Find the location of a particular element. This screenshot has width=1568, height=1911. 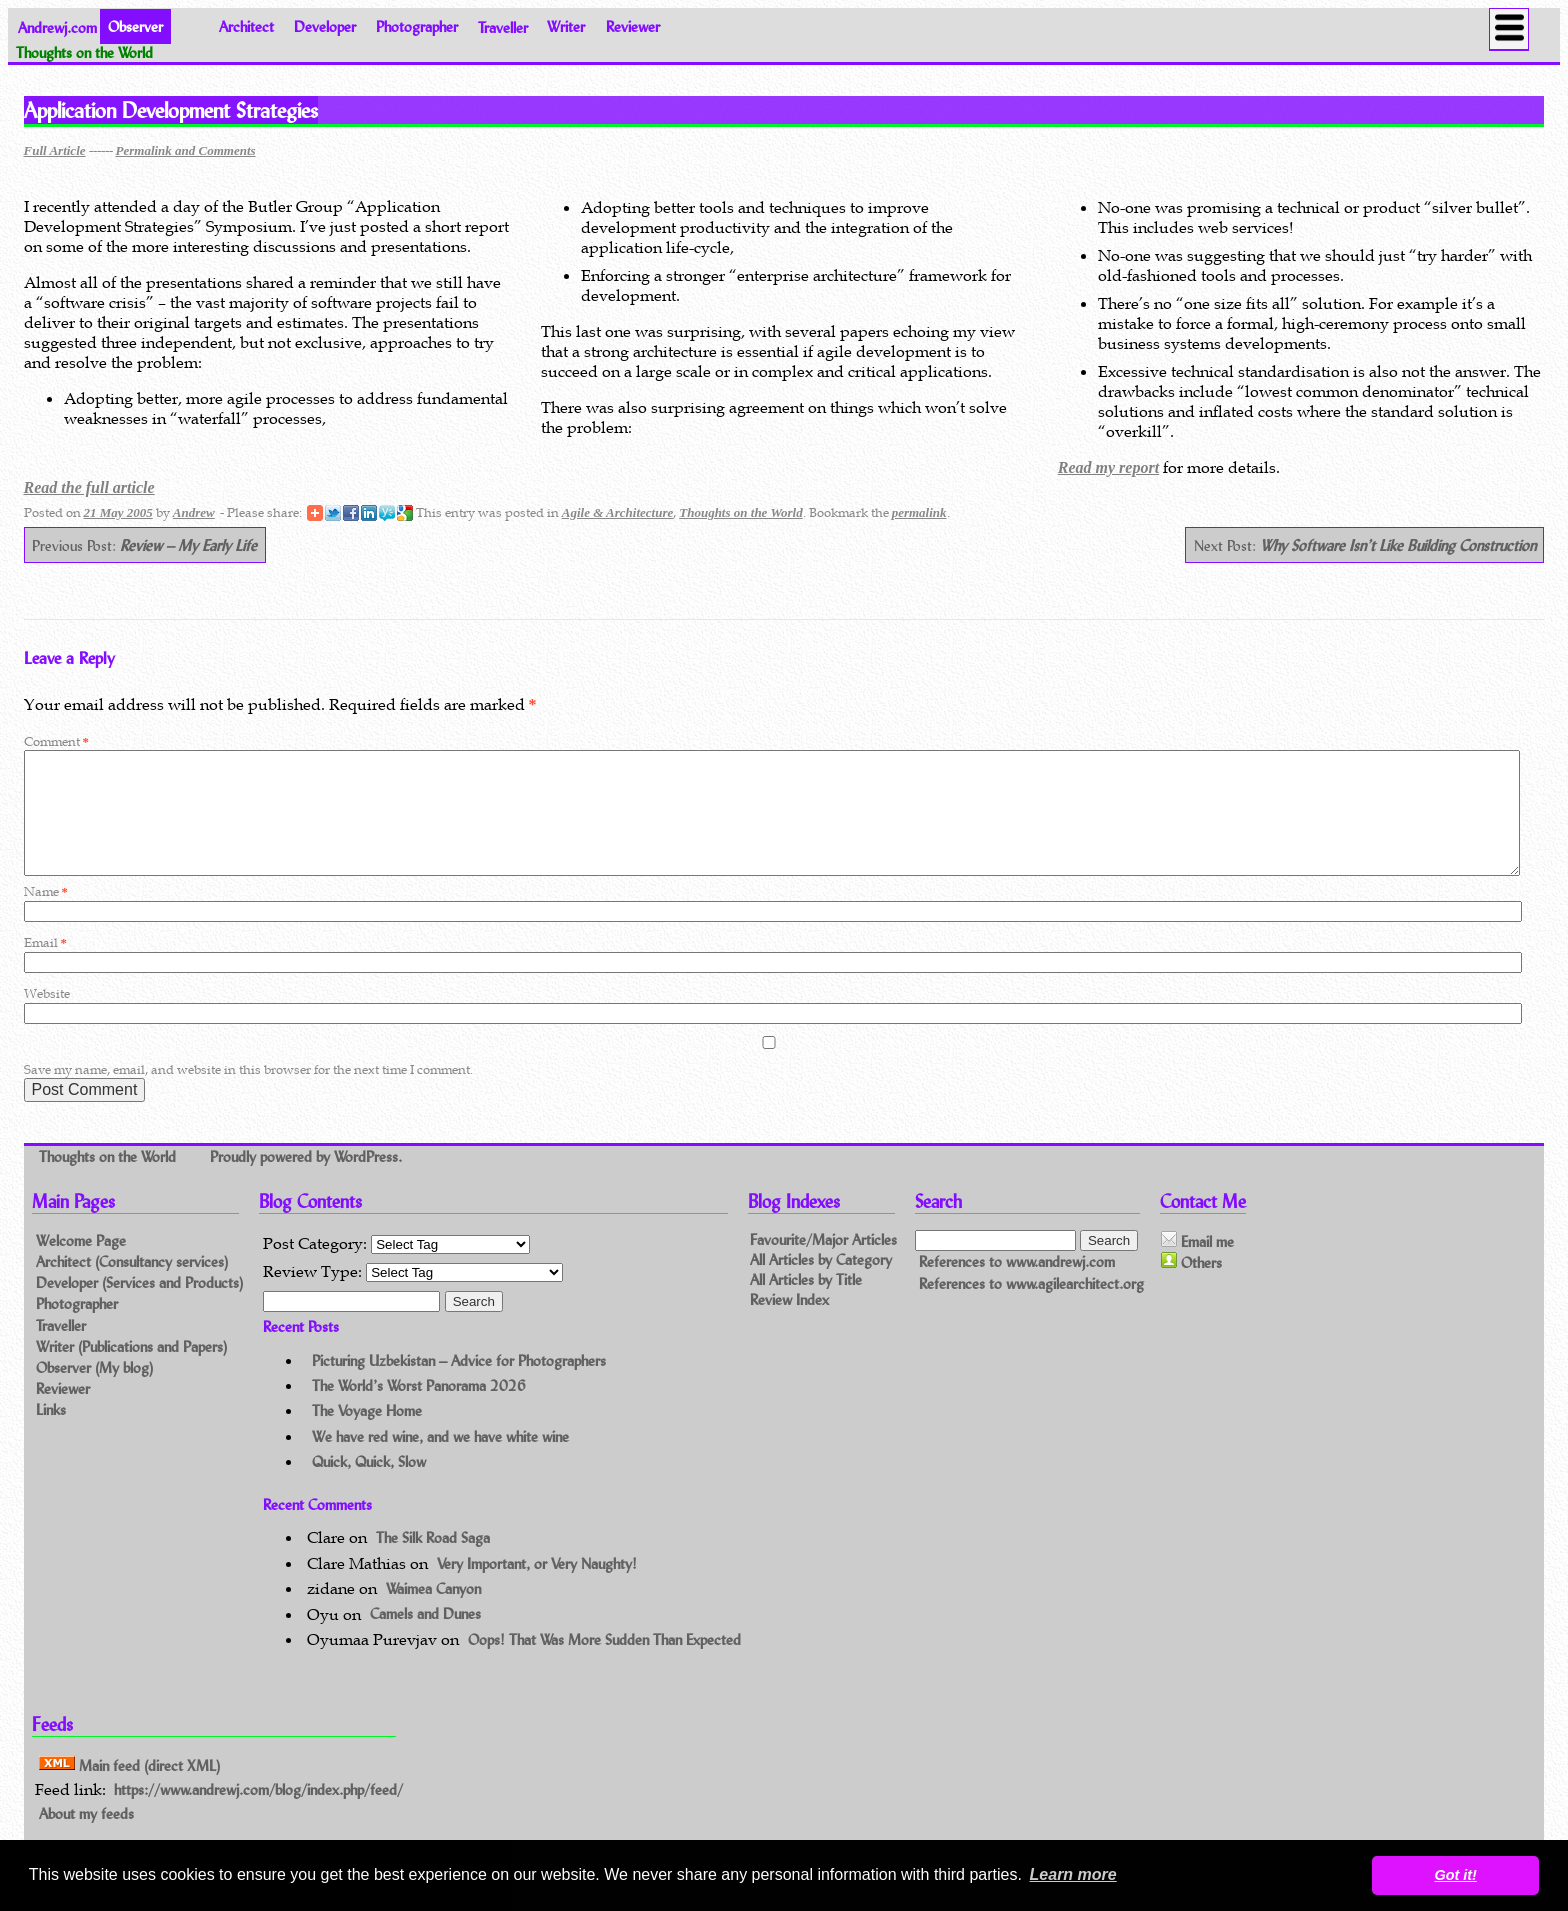

Permalink and Comments is located at coordinates (186, 150).